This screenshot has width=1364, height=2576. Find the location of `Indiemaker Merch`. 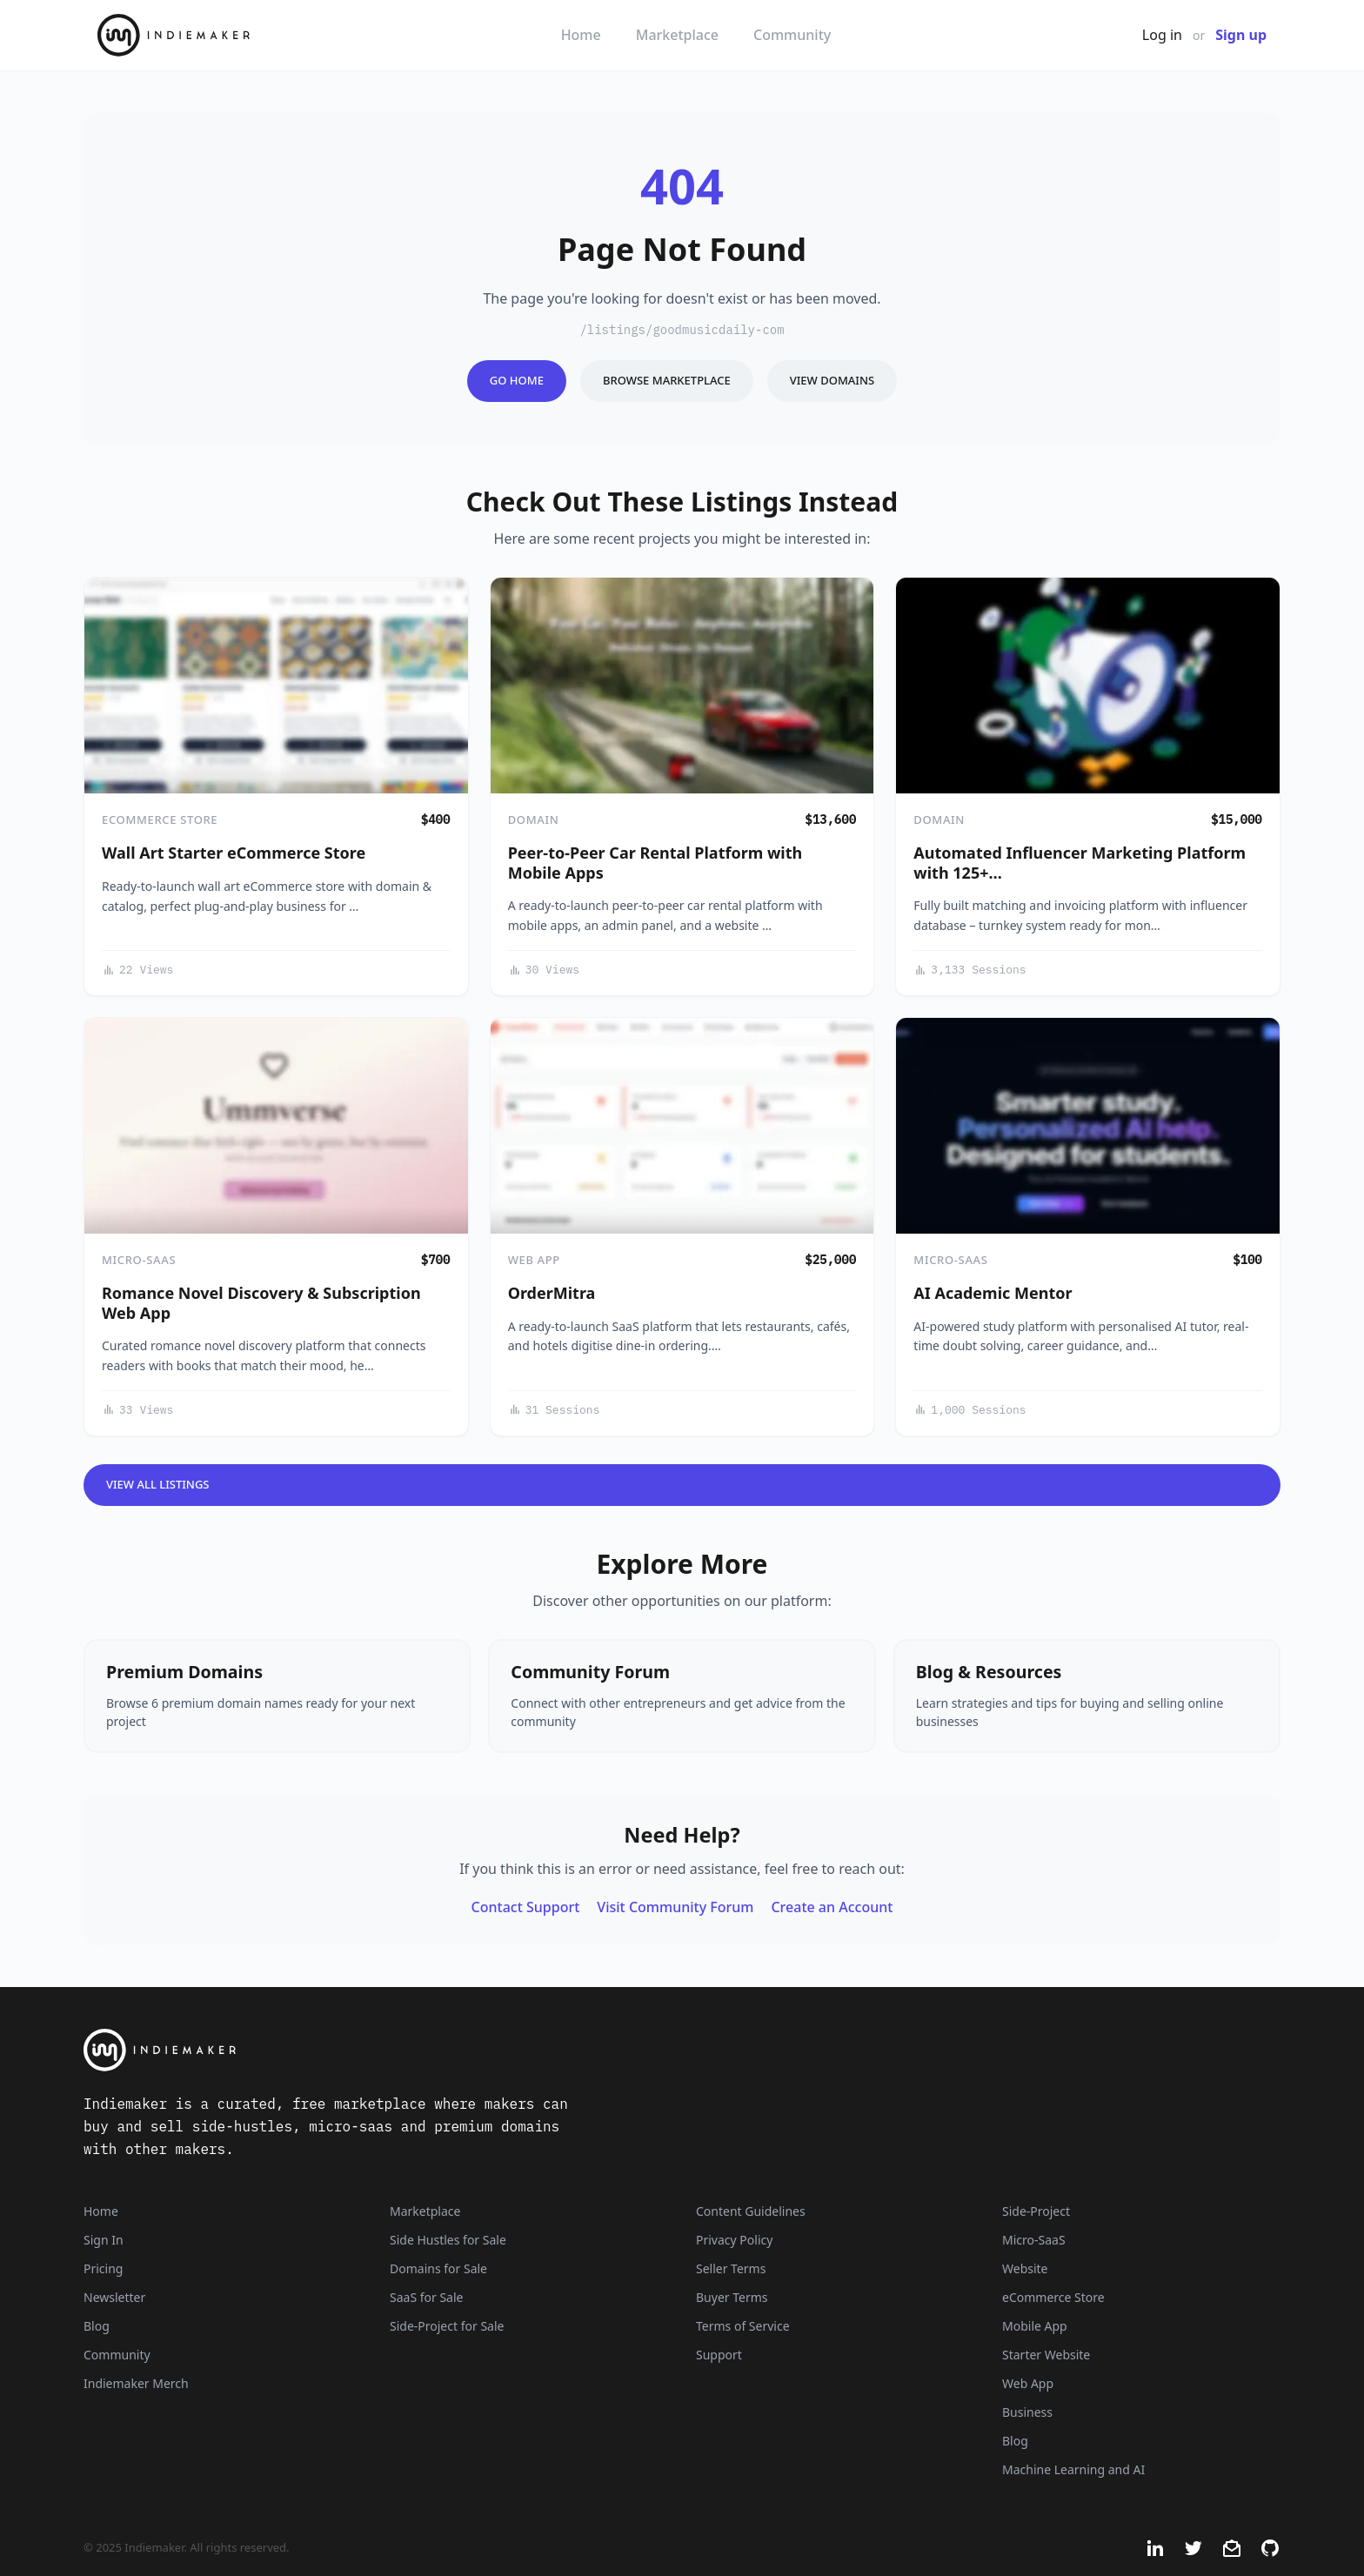

Indiemaker Merch is located at coordinates (136, 2383).